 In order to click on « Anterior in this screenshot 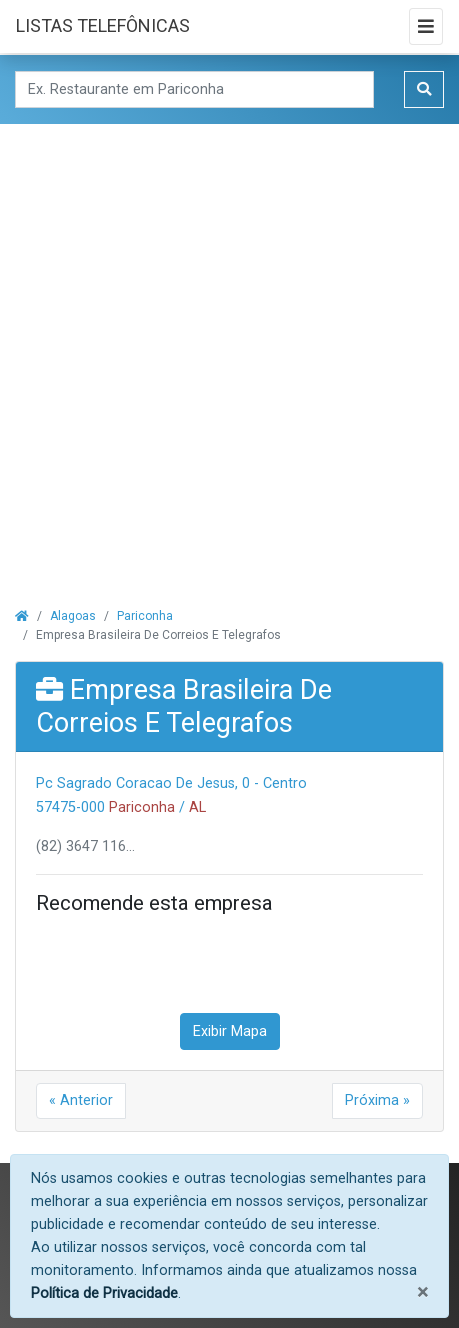, I will do `click(81, 1100)`.